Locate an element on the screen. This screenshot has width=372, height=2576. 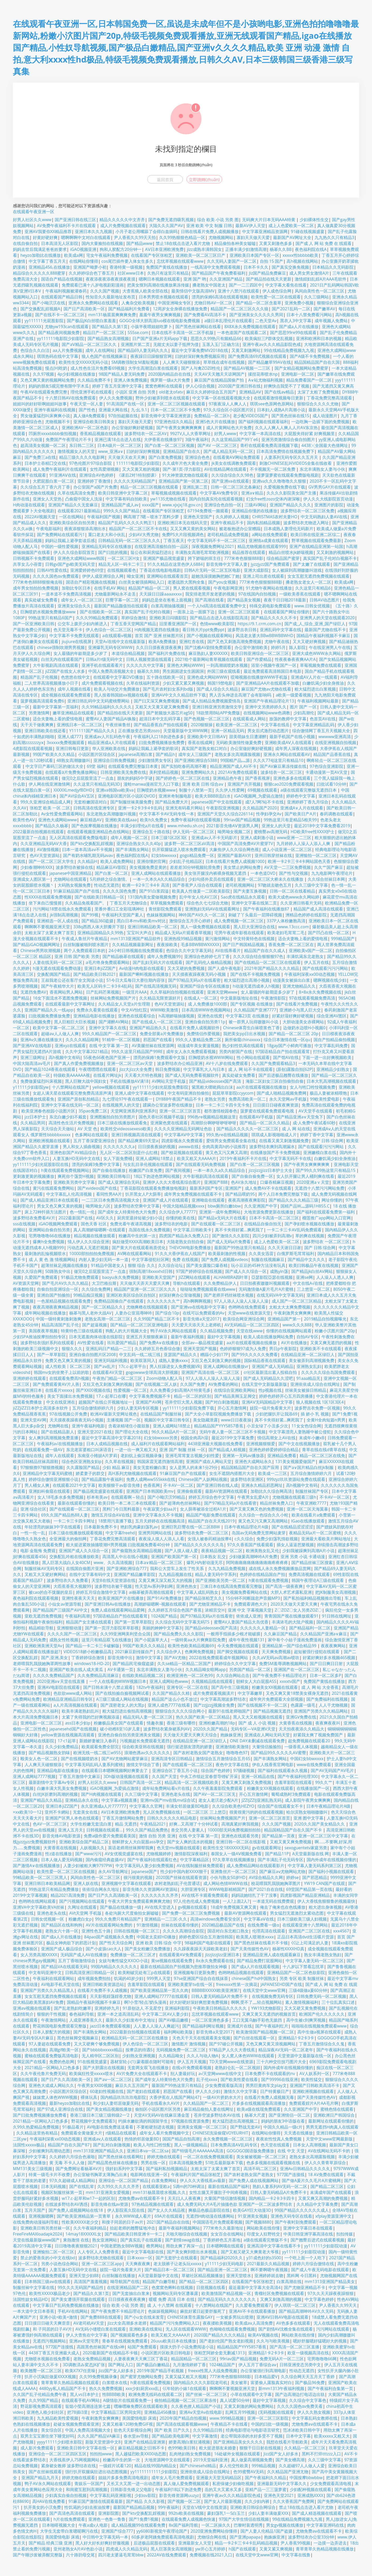
亚洲美女综合久久 is located at coordinates (74, 606).